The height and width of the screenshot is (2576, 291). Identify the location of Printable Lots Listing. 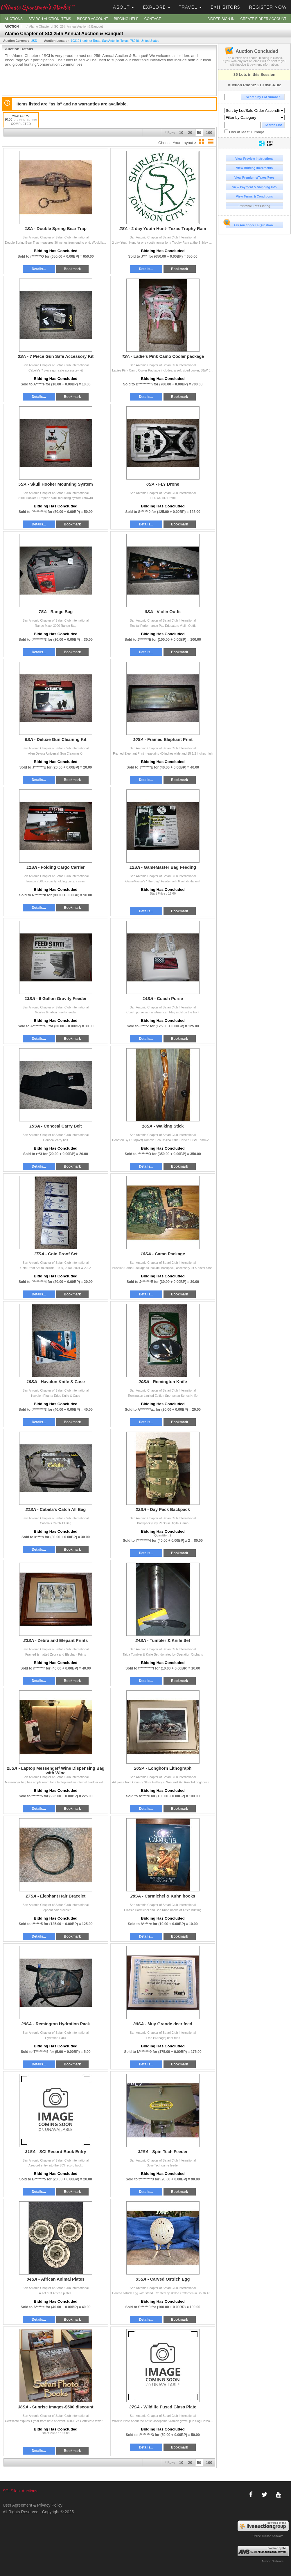
(254, 206).